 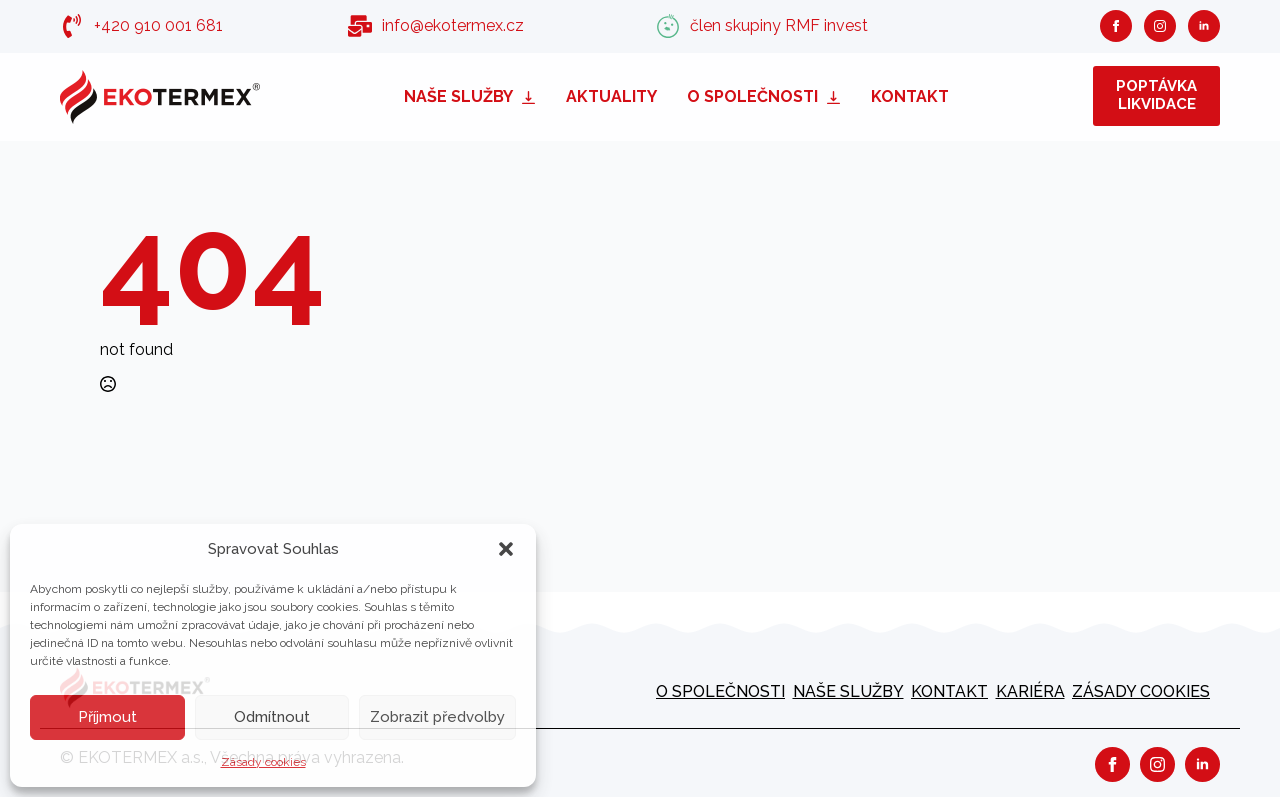 I want to click on [instagram], so click(x=1160, y=26).